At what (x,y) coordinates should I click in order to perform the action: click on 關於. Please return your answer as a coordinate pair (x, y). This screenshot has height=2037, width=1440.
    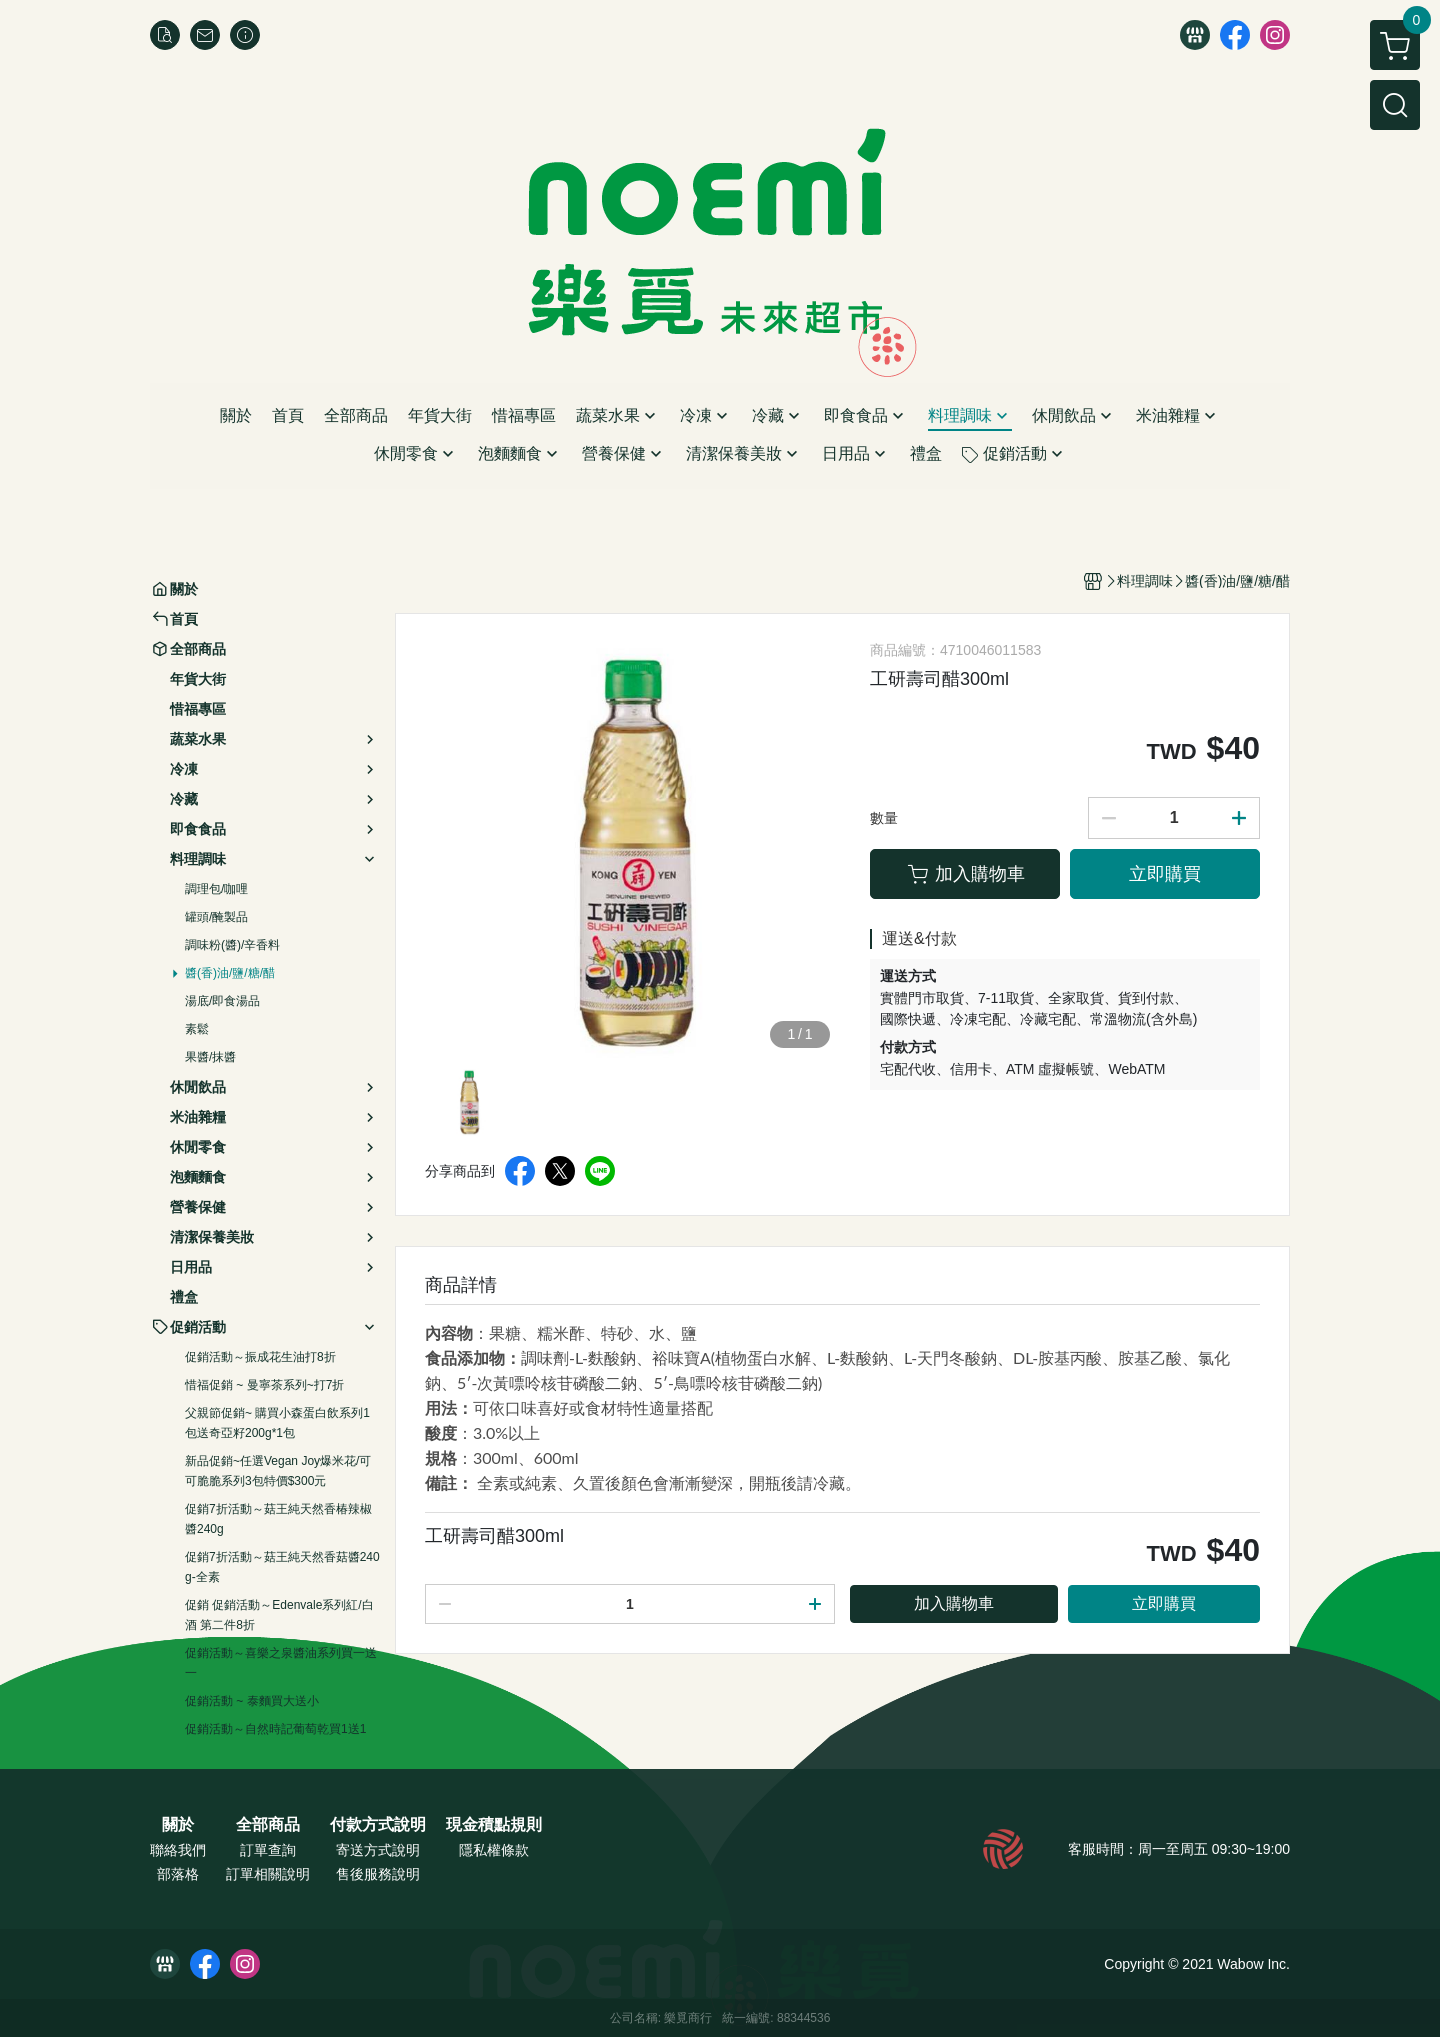
    Looking at the image, I should click on (178, 1825).